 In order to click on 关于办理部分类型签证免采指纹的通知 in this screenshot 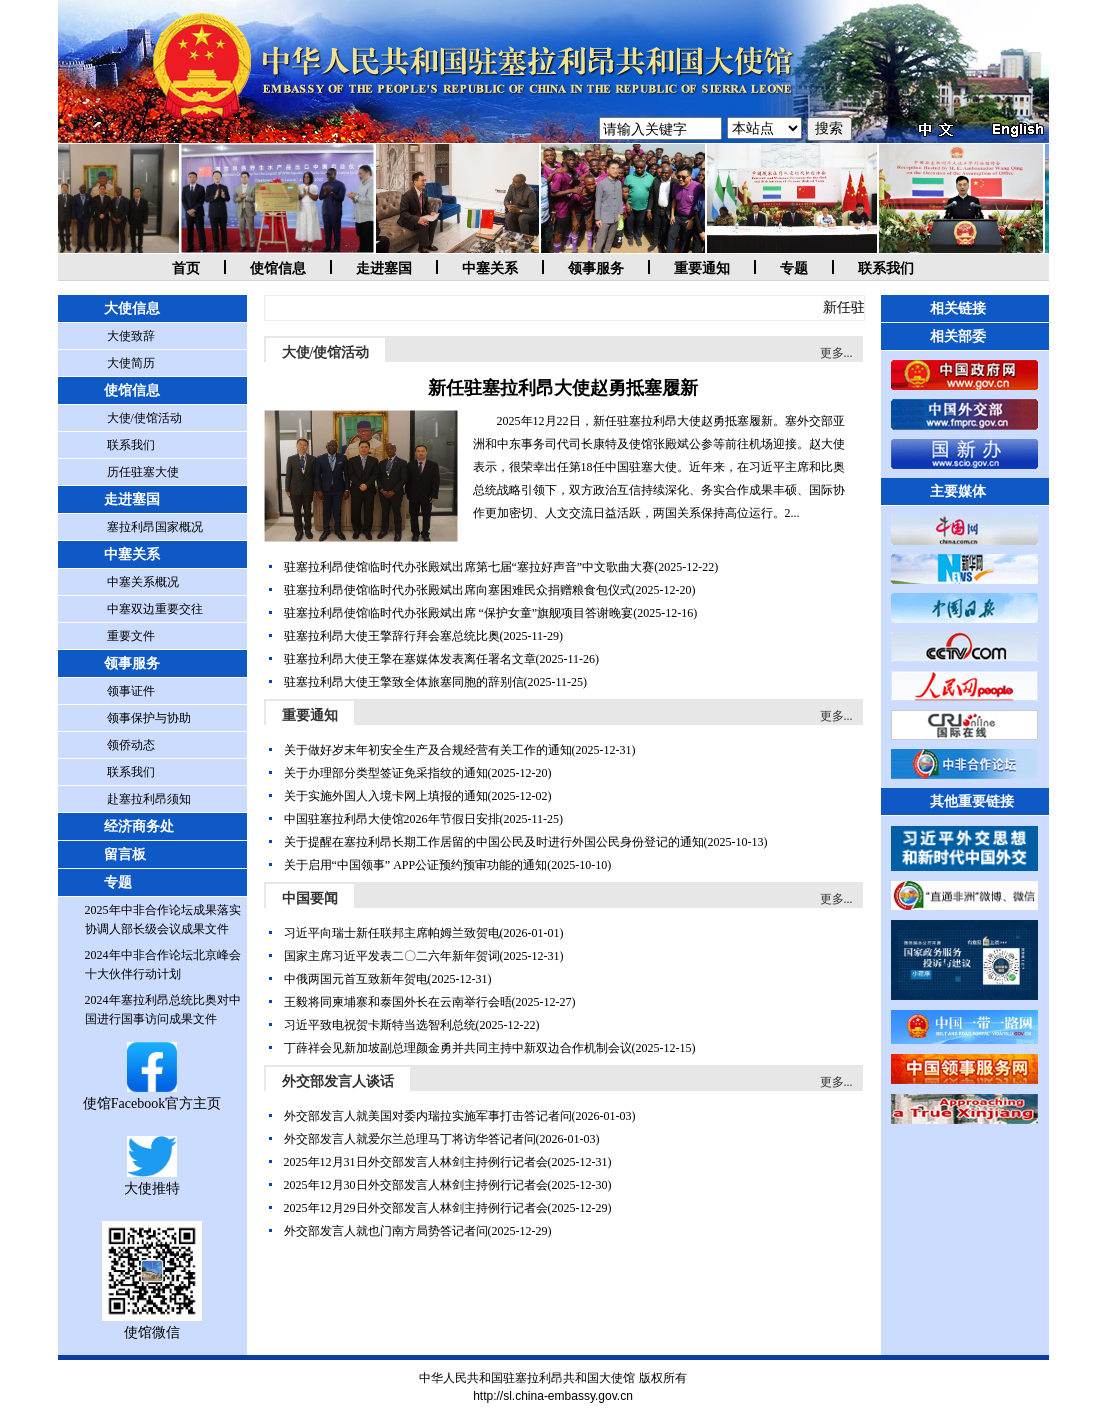, I will do `click(386, 773)`.